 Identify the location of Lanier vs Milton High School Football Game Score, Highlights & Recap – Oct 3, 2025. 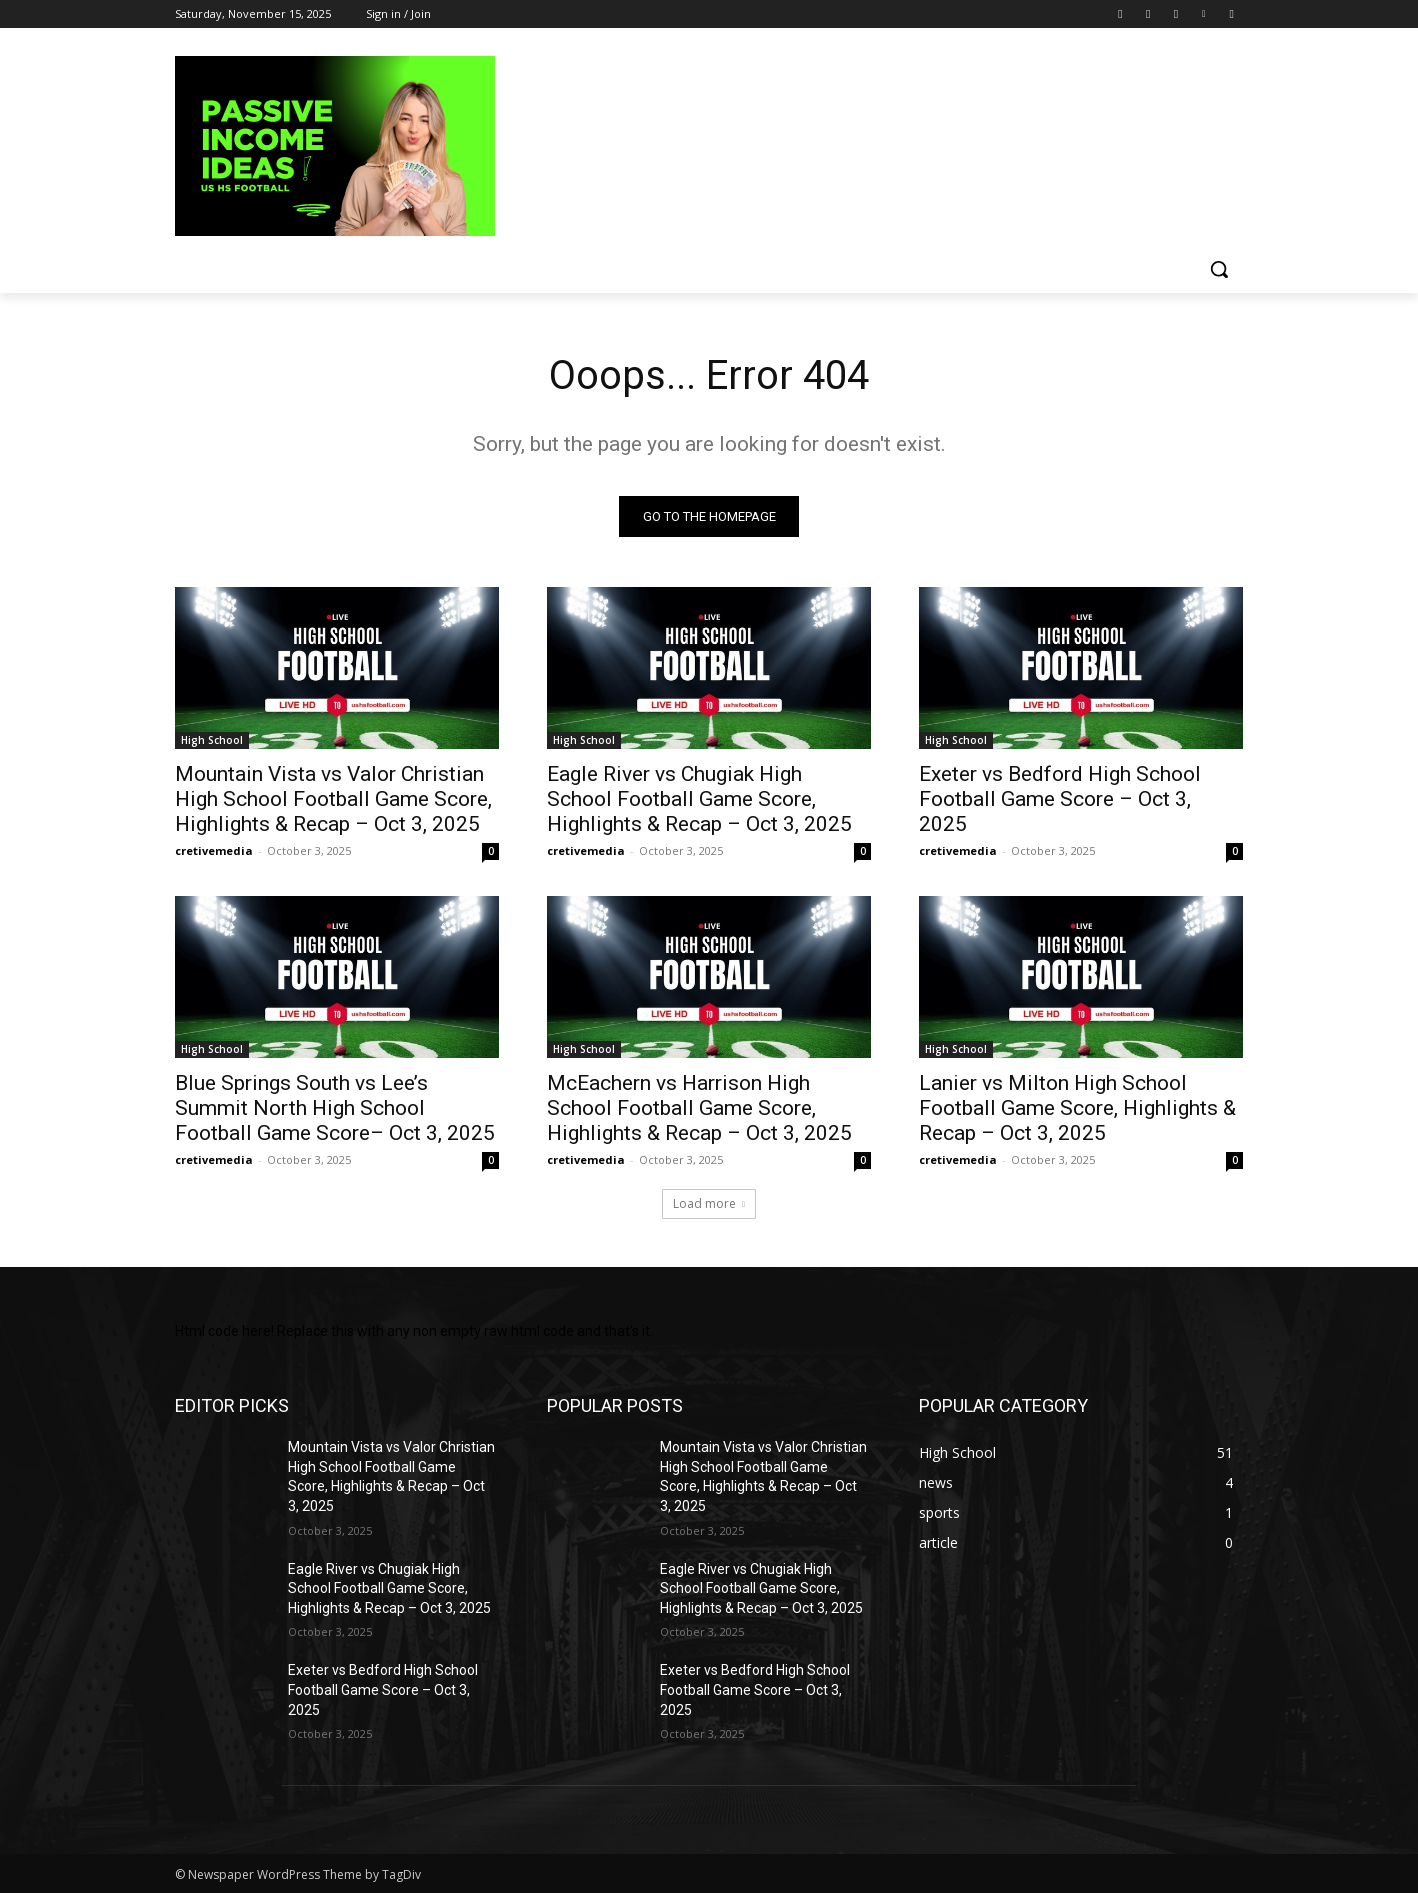
(1077, 1108).